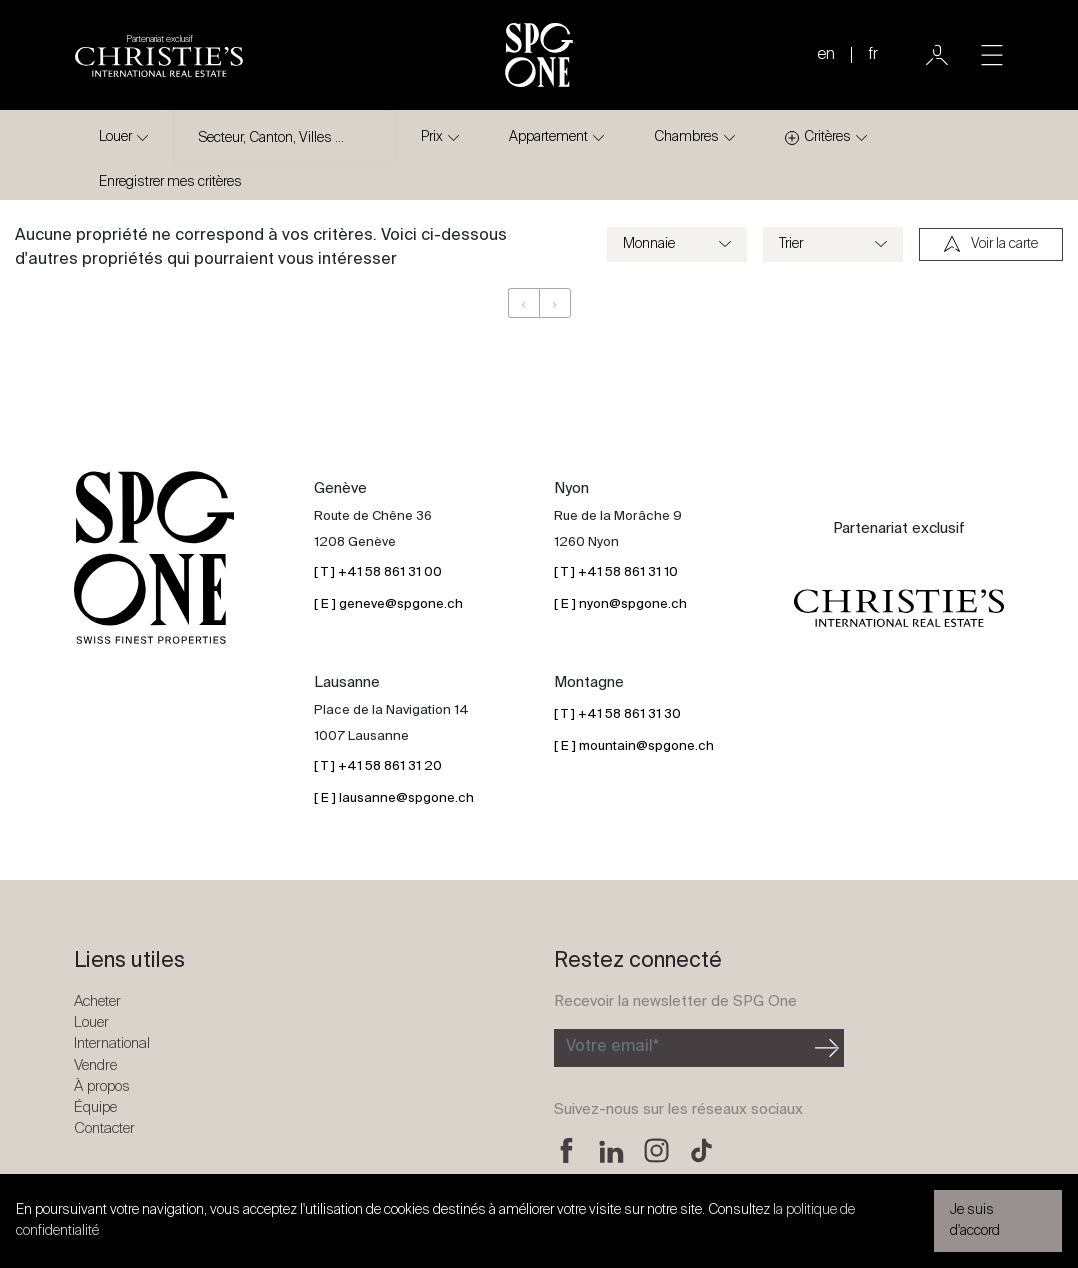 The height and width of the screenshot is (1268, 1078). Describe the element at coordinates (388, 604) in the screenshot. I see `[ E ] geneve@spgone.ch` at that location.